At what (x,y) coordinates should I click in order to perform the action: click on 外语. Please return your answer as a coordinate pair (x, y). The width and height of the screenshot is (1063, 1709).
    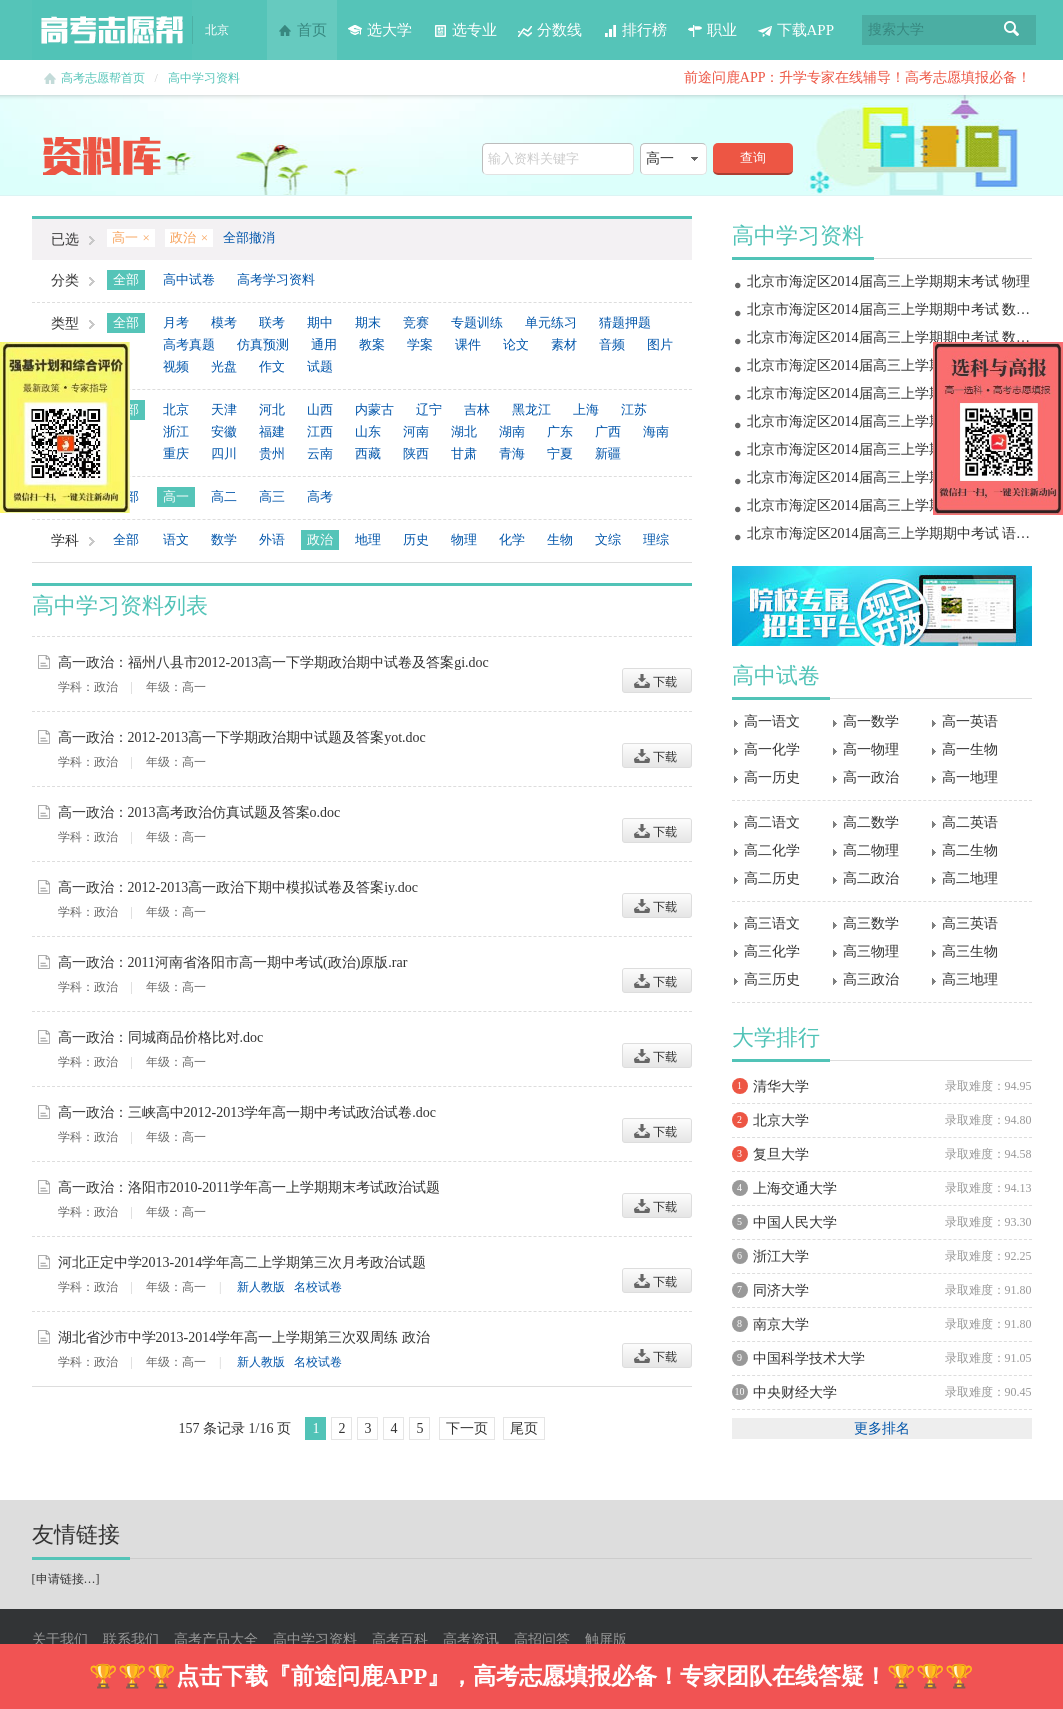
    Looking at the image, I should click on (272, 539).